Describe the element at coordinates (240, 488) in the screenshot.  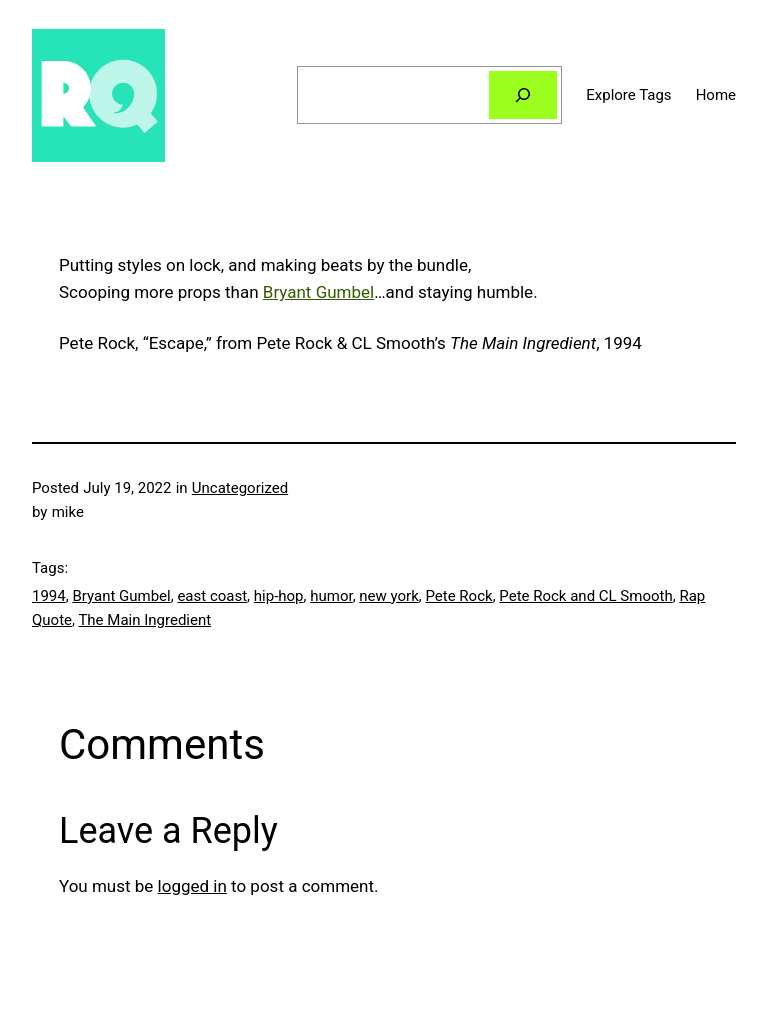
I see `Uncategorized` at that location.